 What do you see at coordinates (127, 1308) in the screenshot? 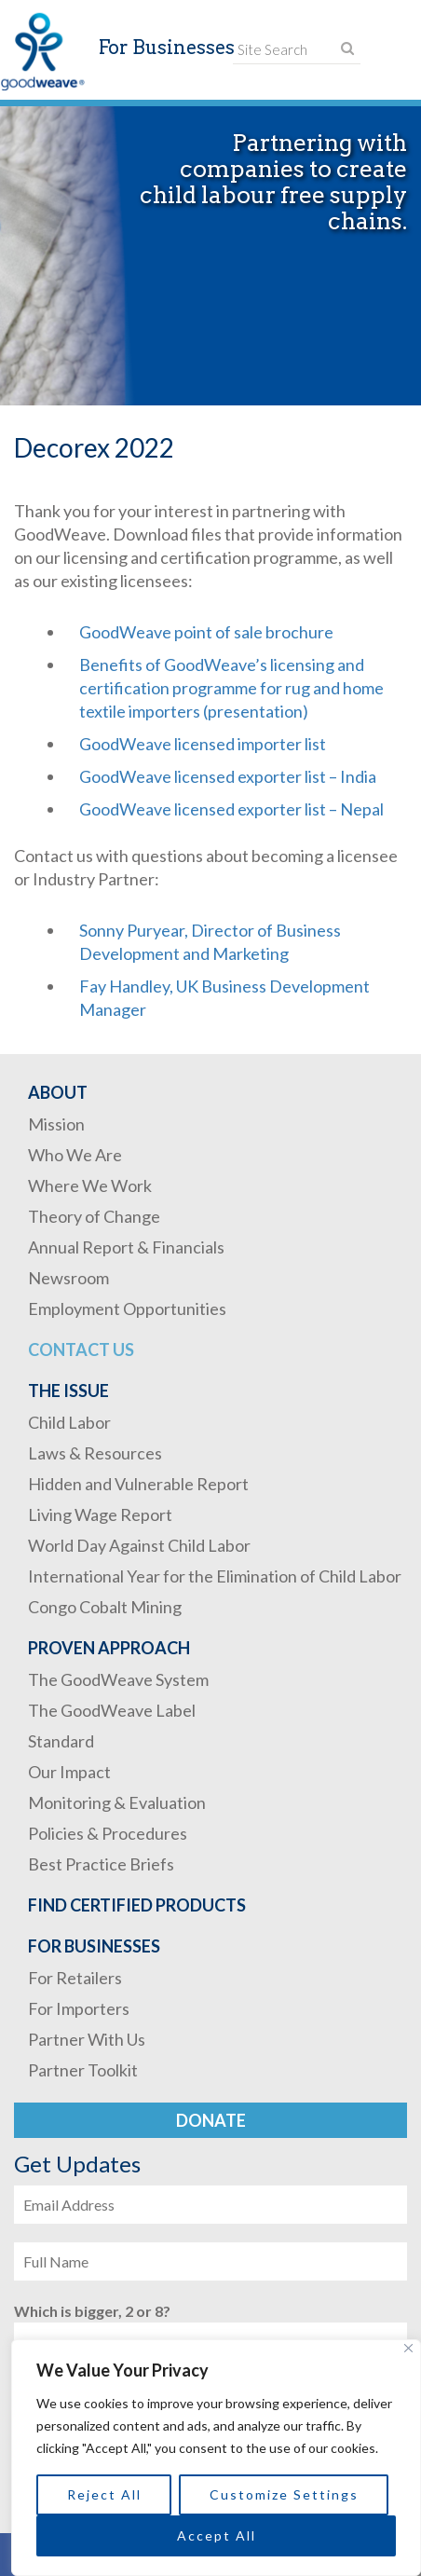
I see `Employment Opportunities` at bounding box center [127, 1308].